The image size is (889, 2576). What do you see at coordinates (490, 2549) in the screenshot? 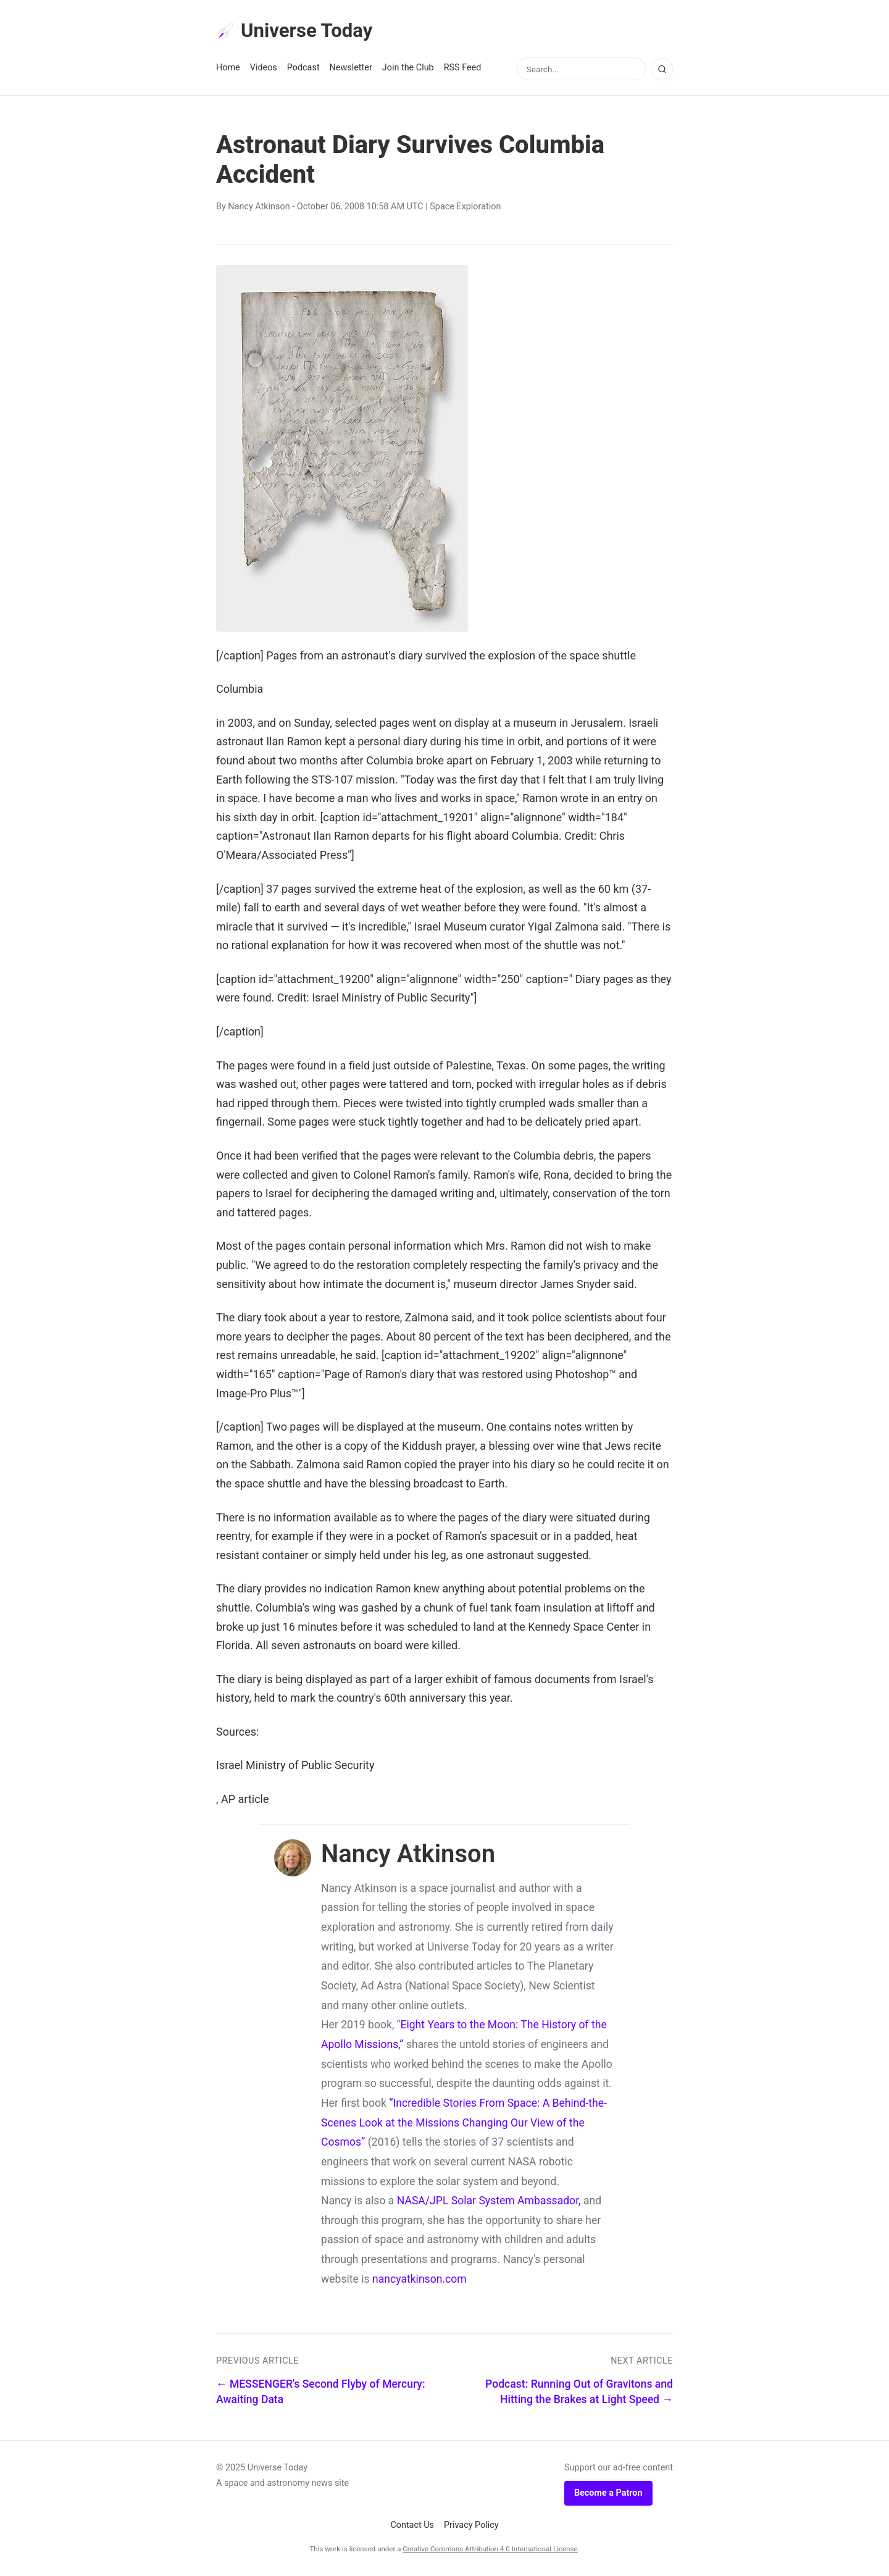
I see `Creative Commons Attribution 4.0 International License` at bounding box center [490, 2549].